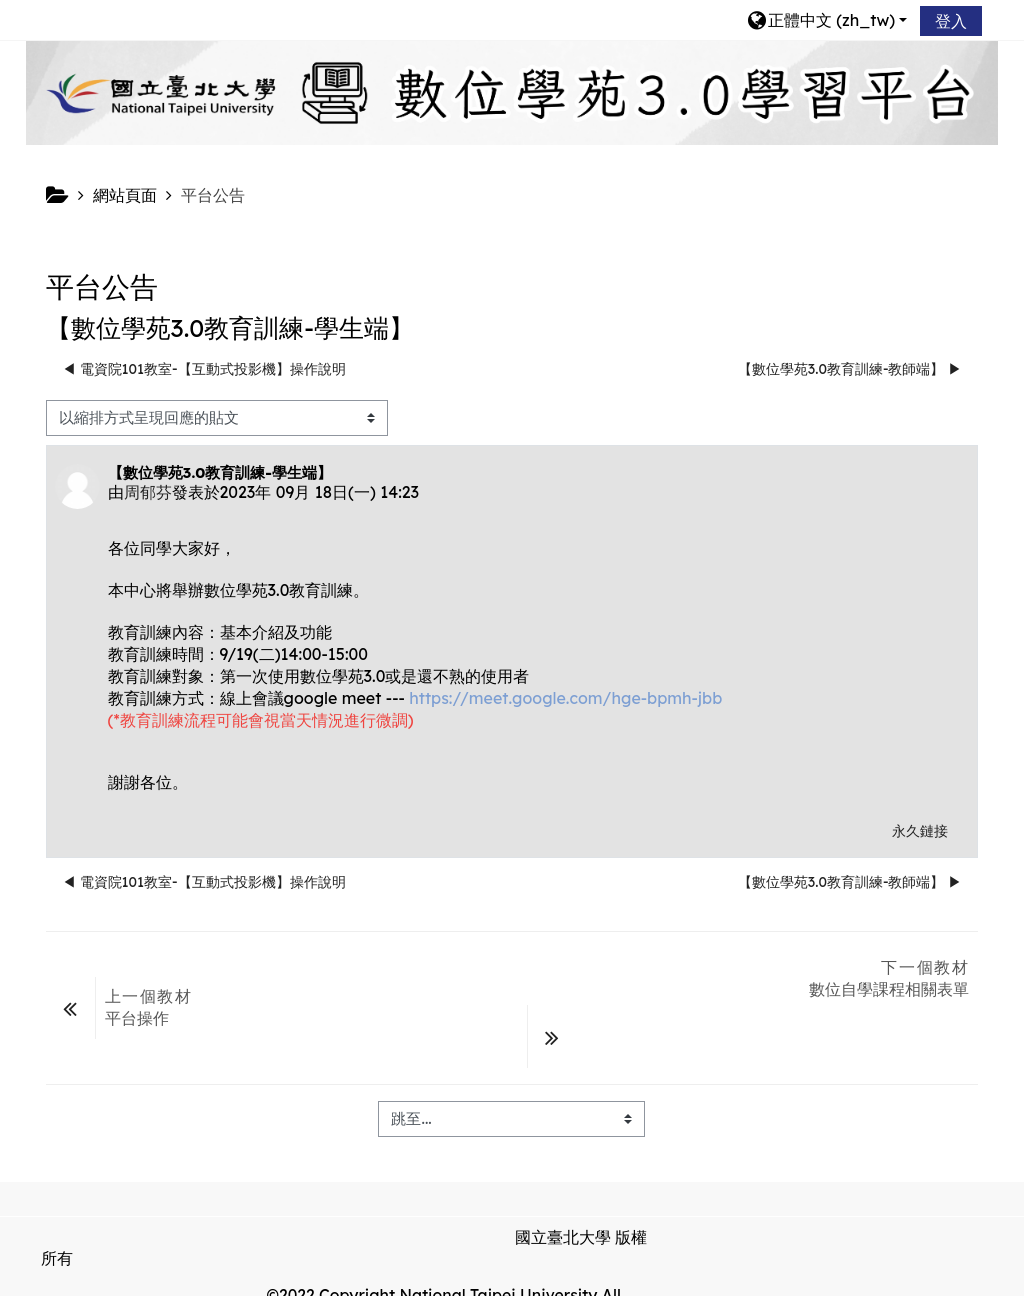 The width and height of the screenshot is (1024, 1296). I want to click on 周郁芬, so click(148, 492).